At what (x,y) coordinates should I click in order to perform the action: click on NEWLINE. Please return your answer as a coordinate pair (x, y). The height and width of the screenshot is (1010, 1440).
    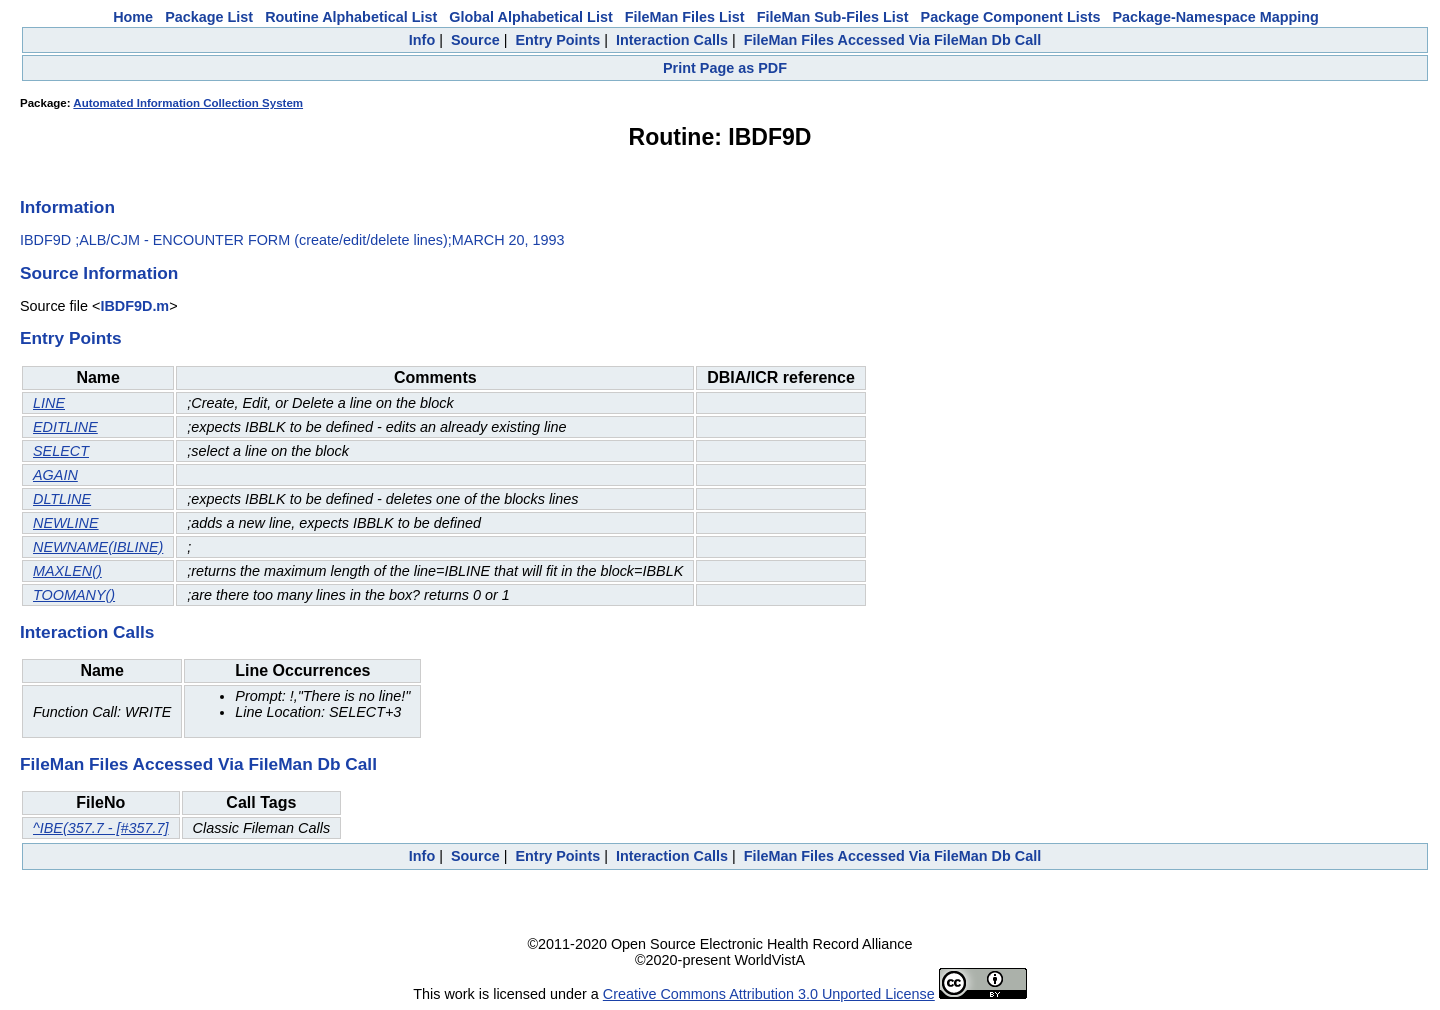
    Looking at the image, I should click on (66, 523).